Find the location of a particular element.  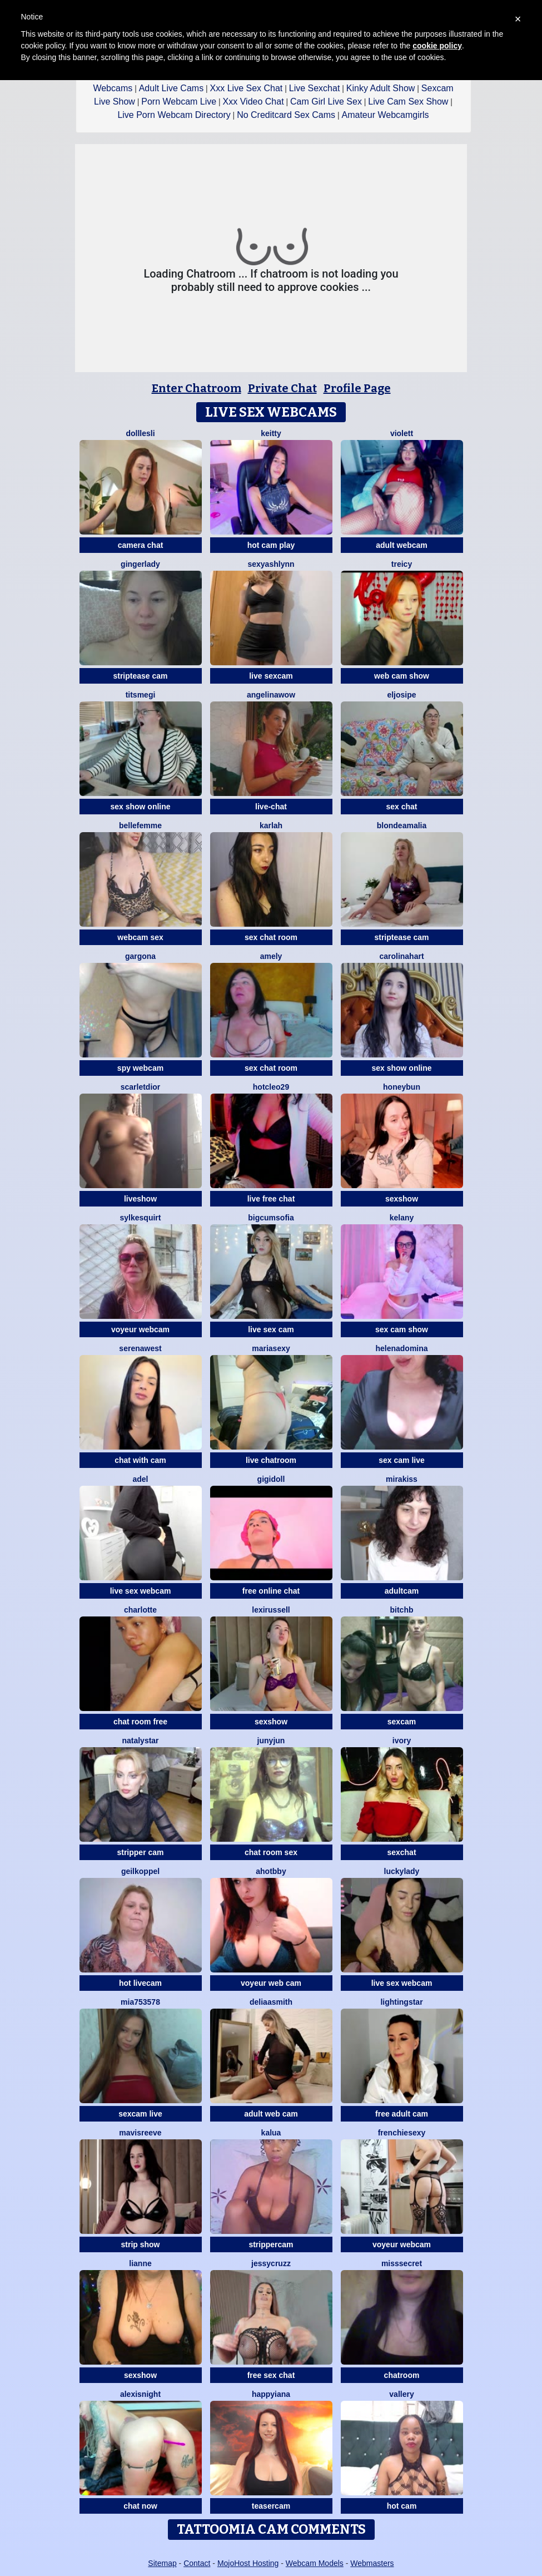

Private Chat is located at coordinates (282, 388).